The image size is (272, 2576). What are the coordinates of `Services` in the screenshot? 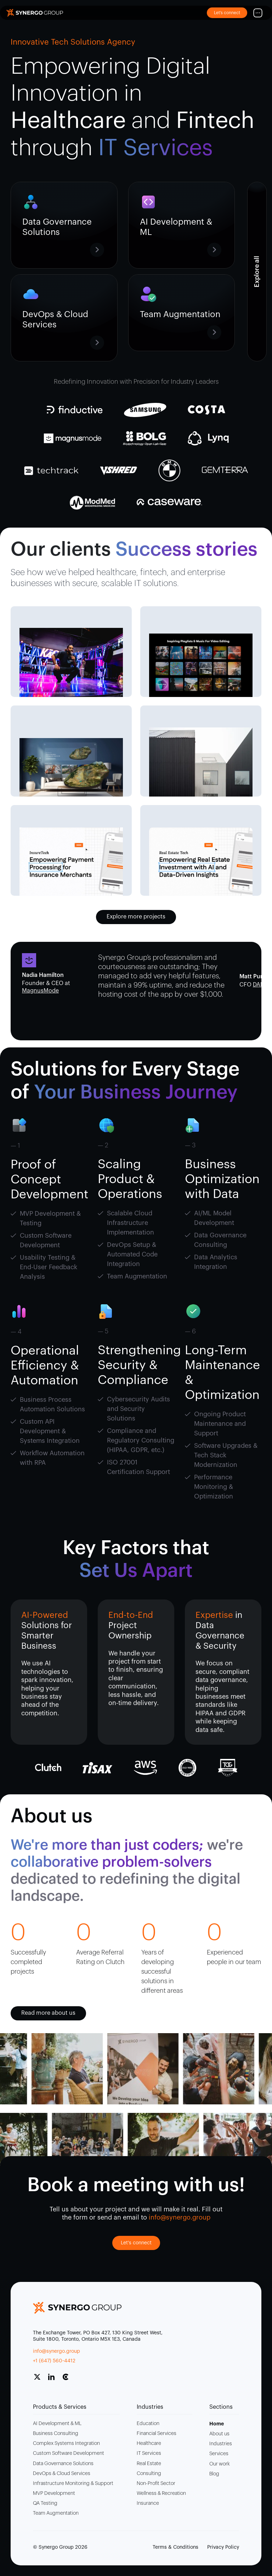 It's located at (218, 2453).